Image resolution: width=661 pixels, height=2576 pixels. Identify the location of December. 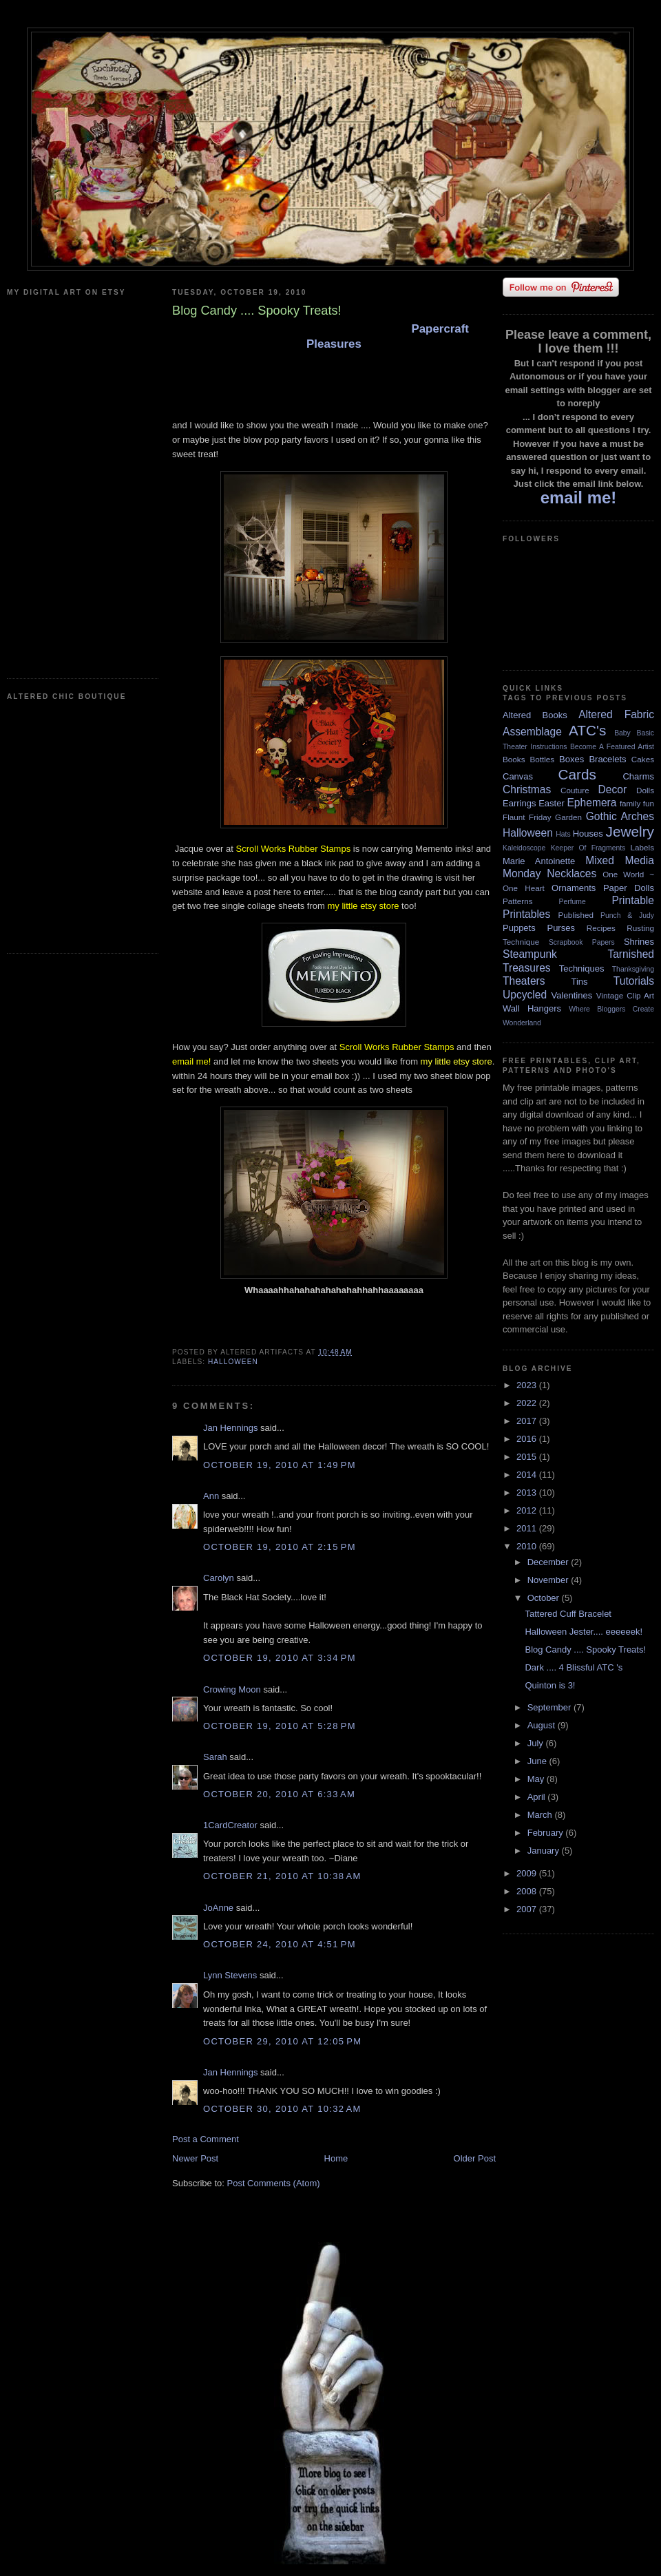
(549, 1562).